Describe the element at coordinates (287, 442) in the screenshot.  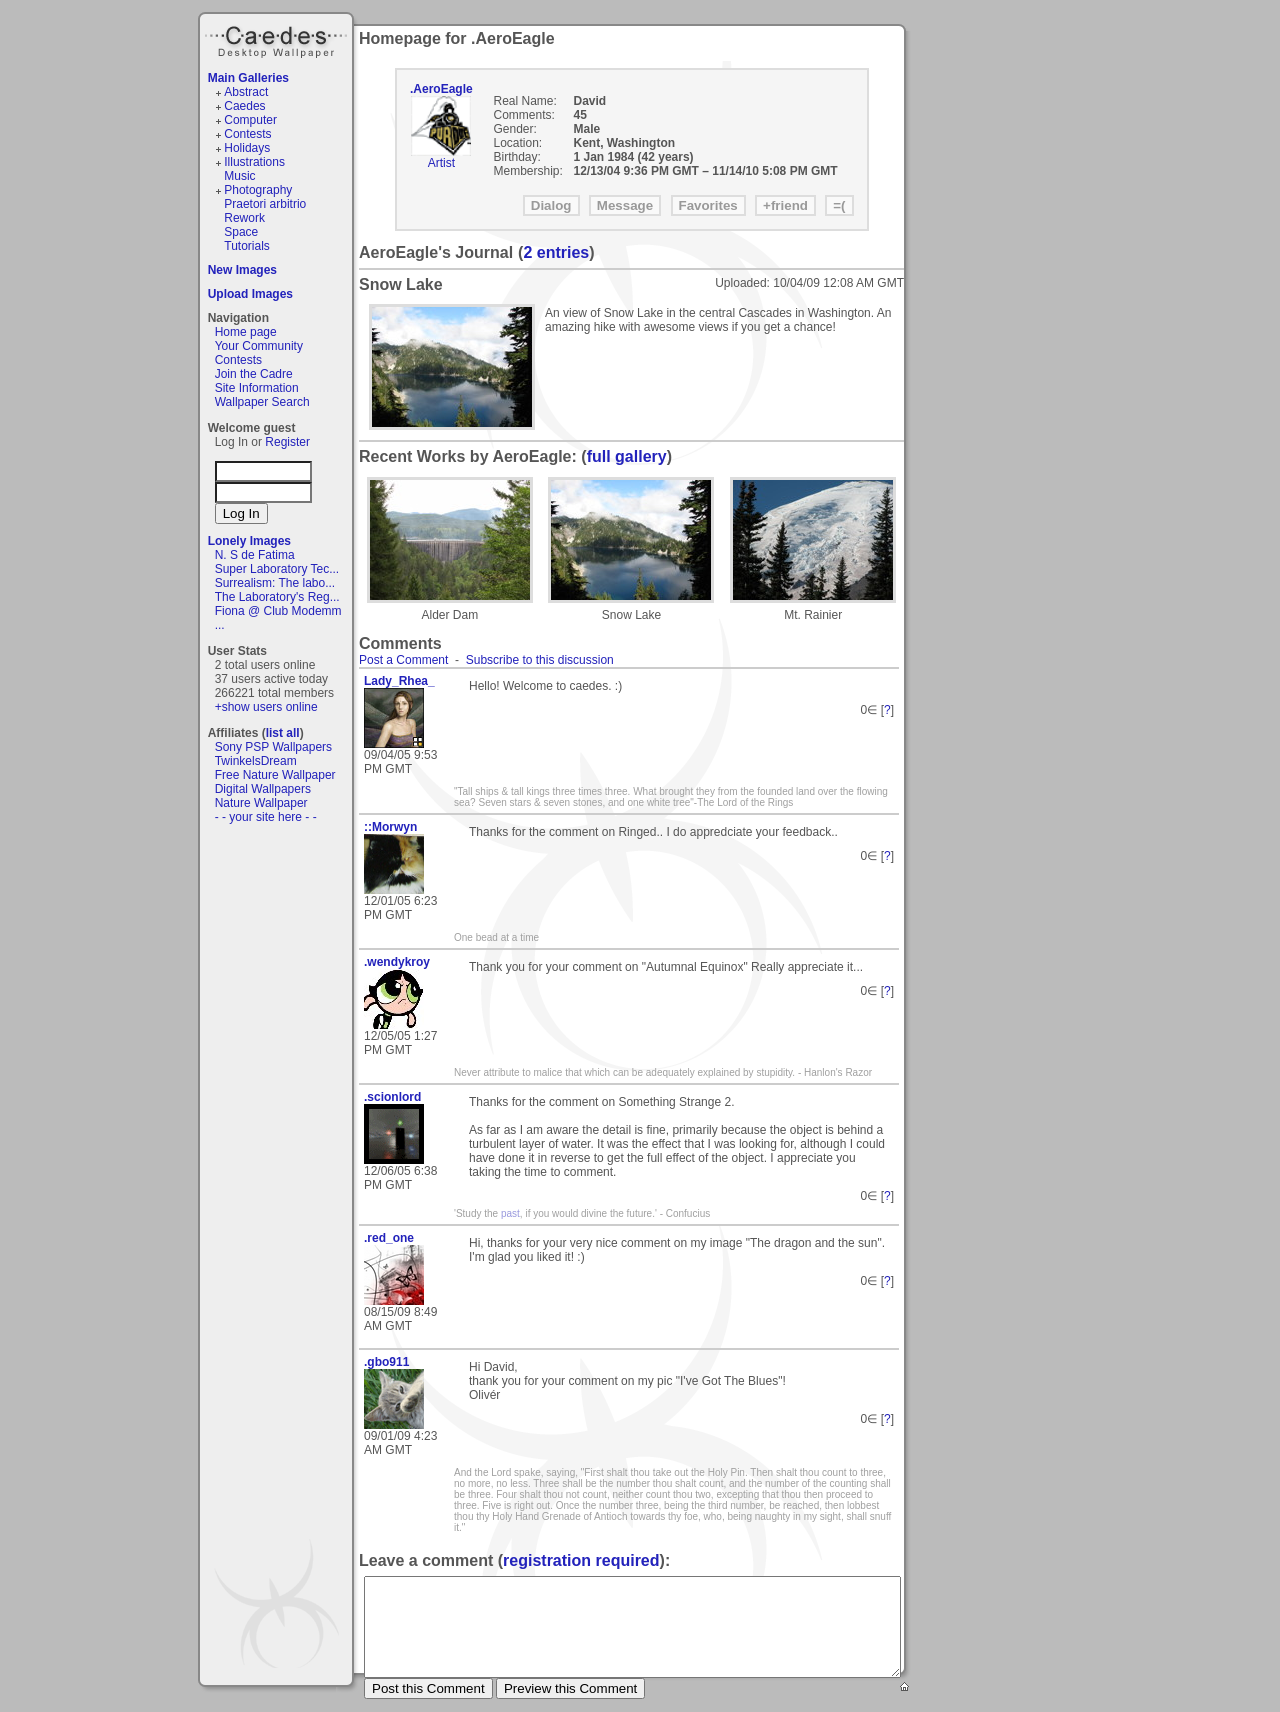
I see `Register` at that location.